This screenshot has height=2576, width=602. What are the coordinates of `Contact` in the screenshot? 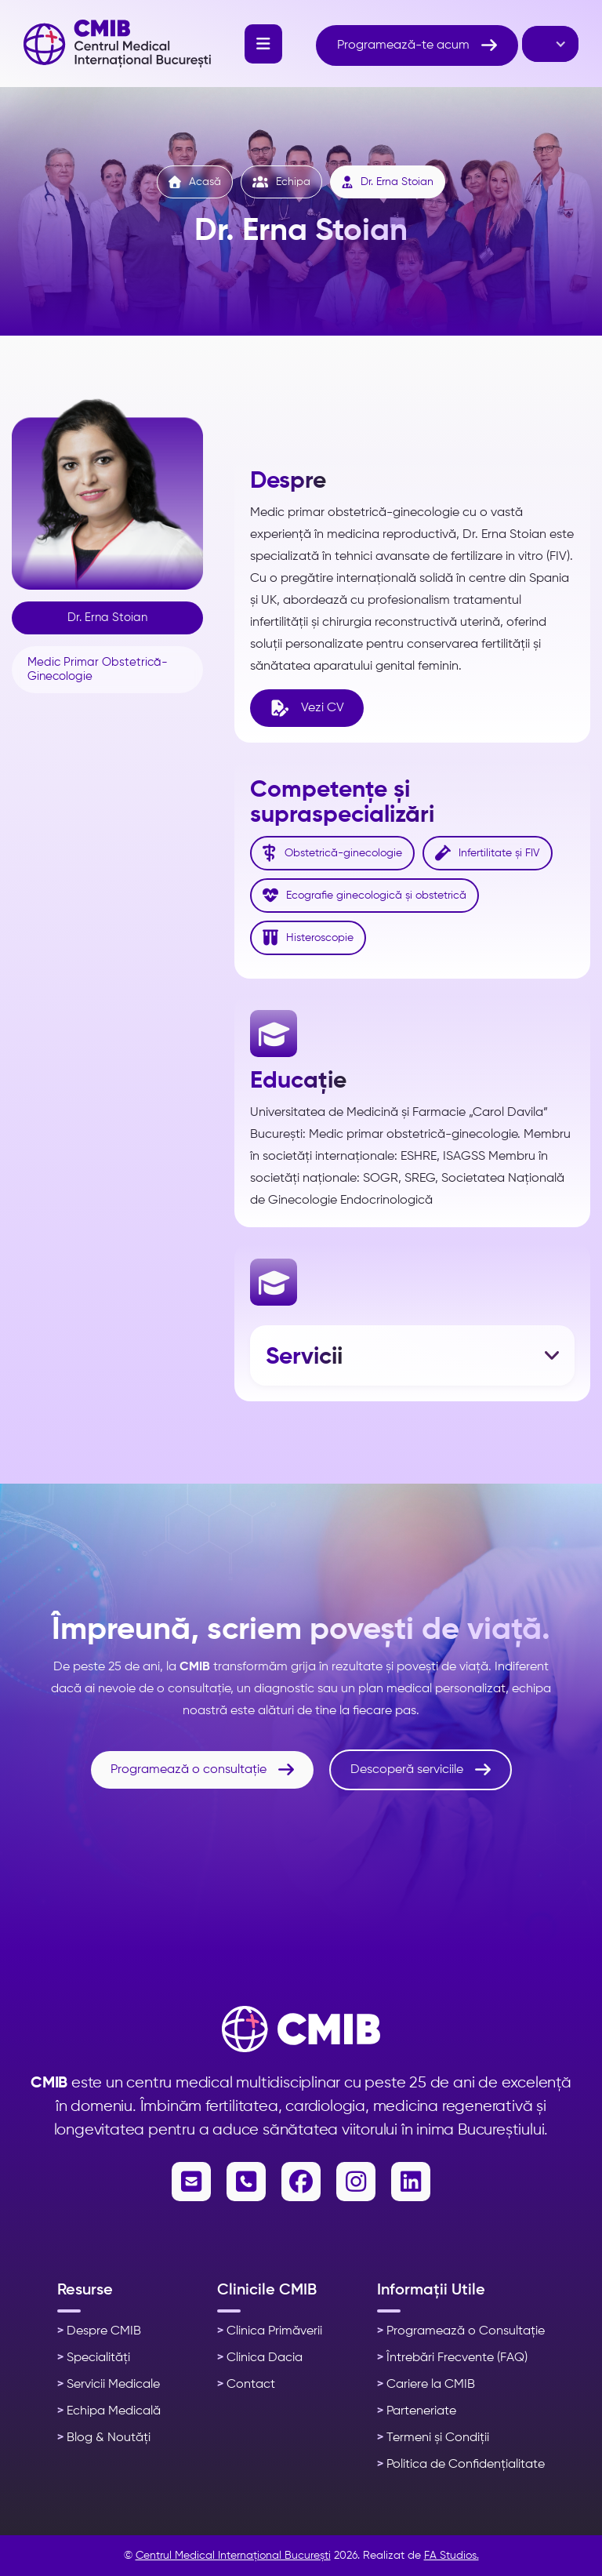 It's located at (246, 2385).